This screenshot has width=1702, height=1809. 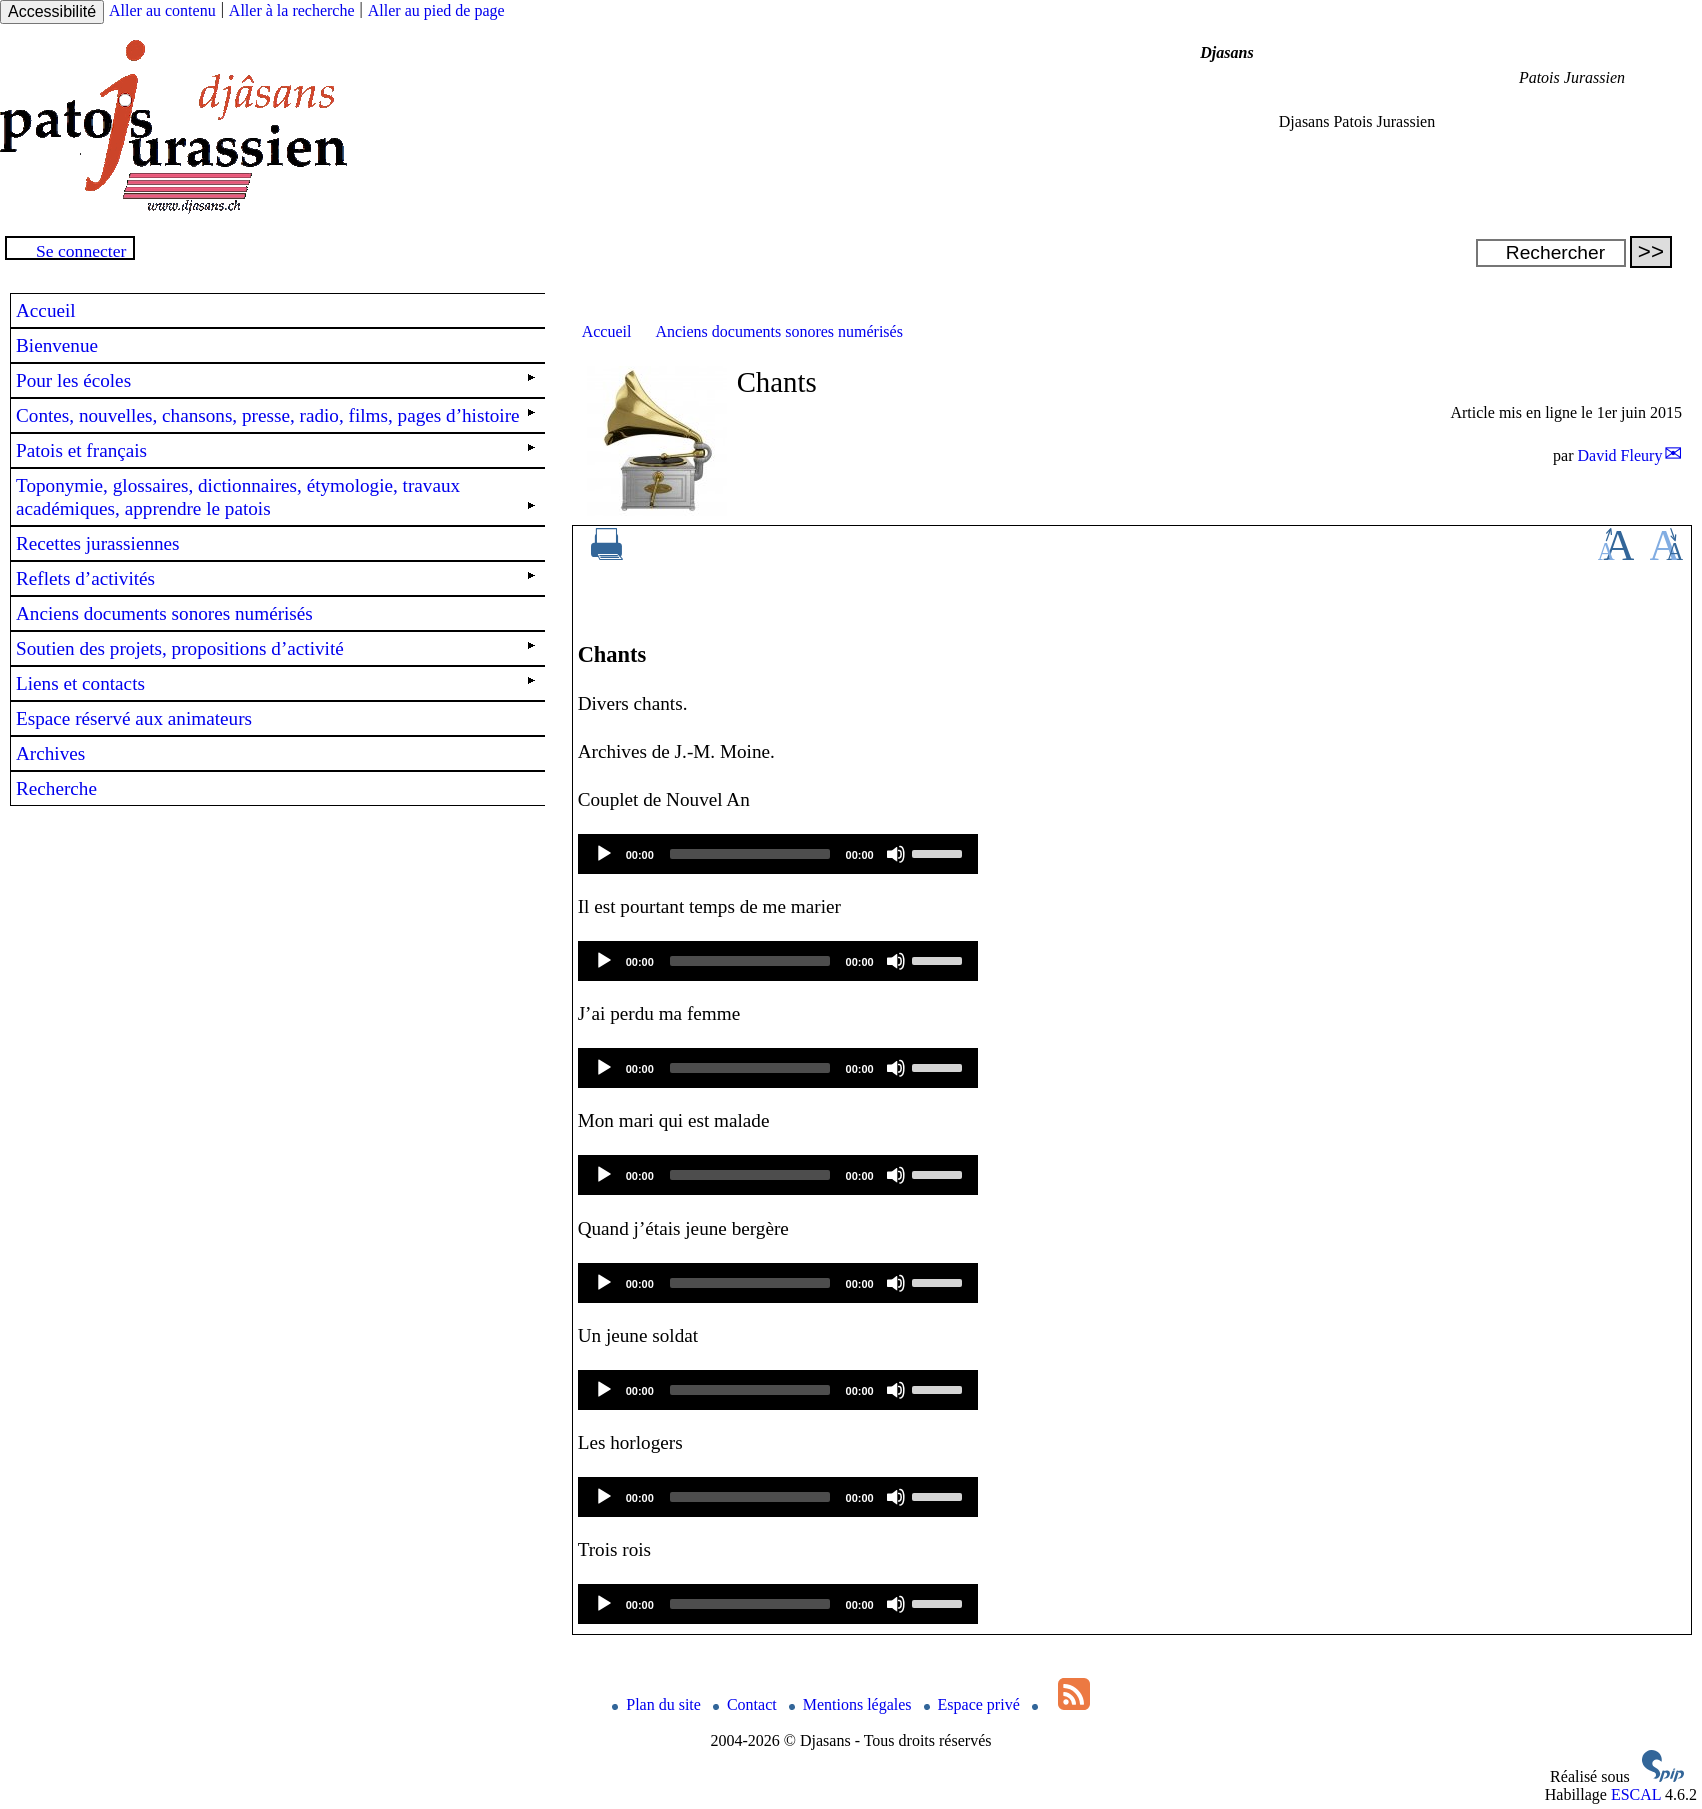 I want to click on Aller à la recherche, so click(x=292, y=10).